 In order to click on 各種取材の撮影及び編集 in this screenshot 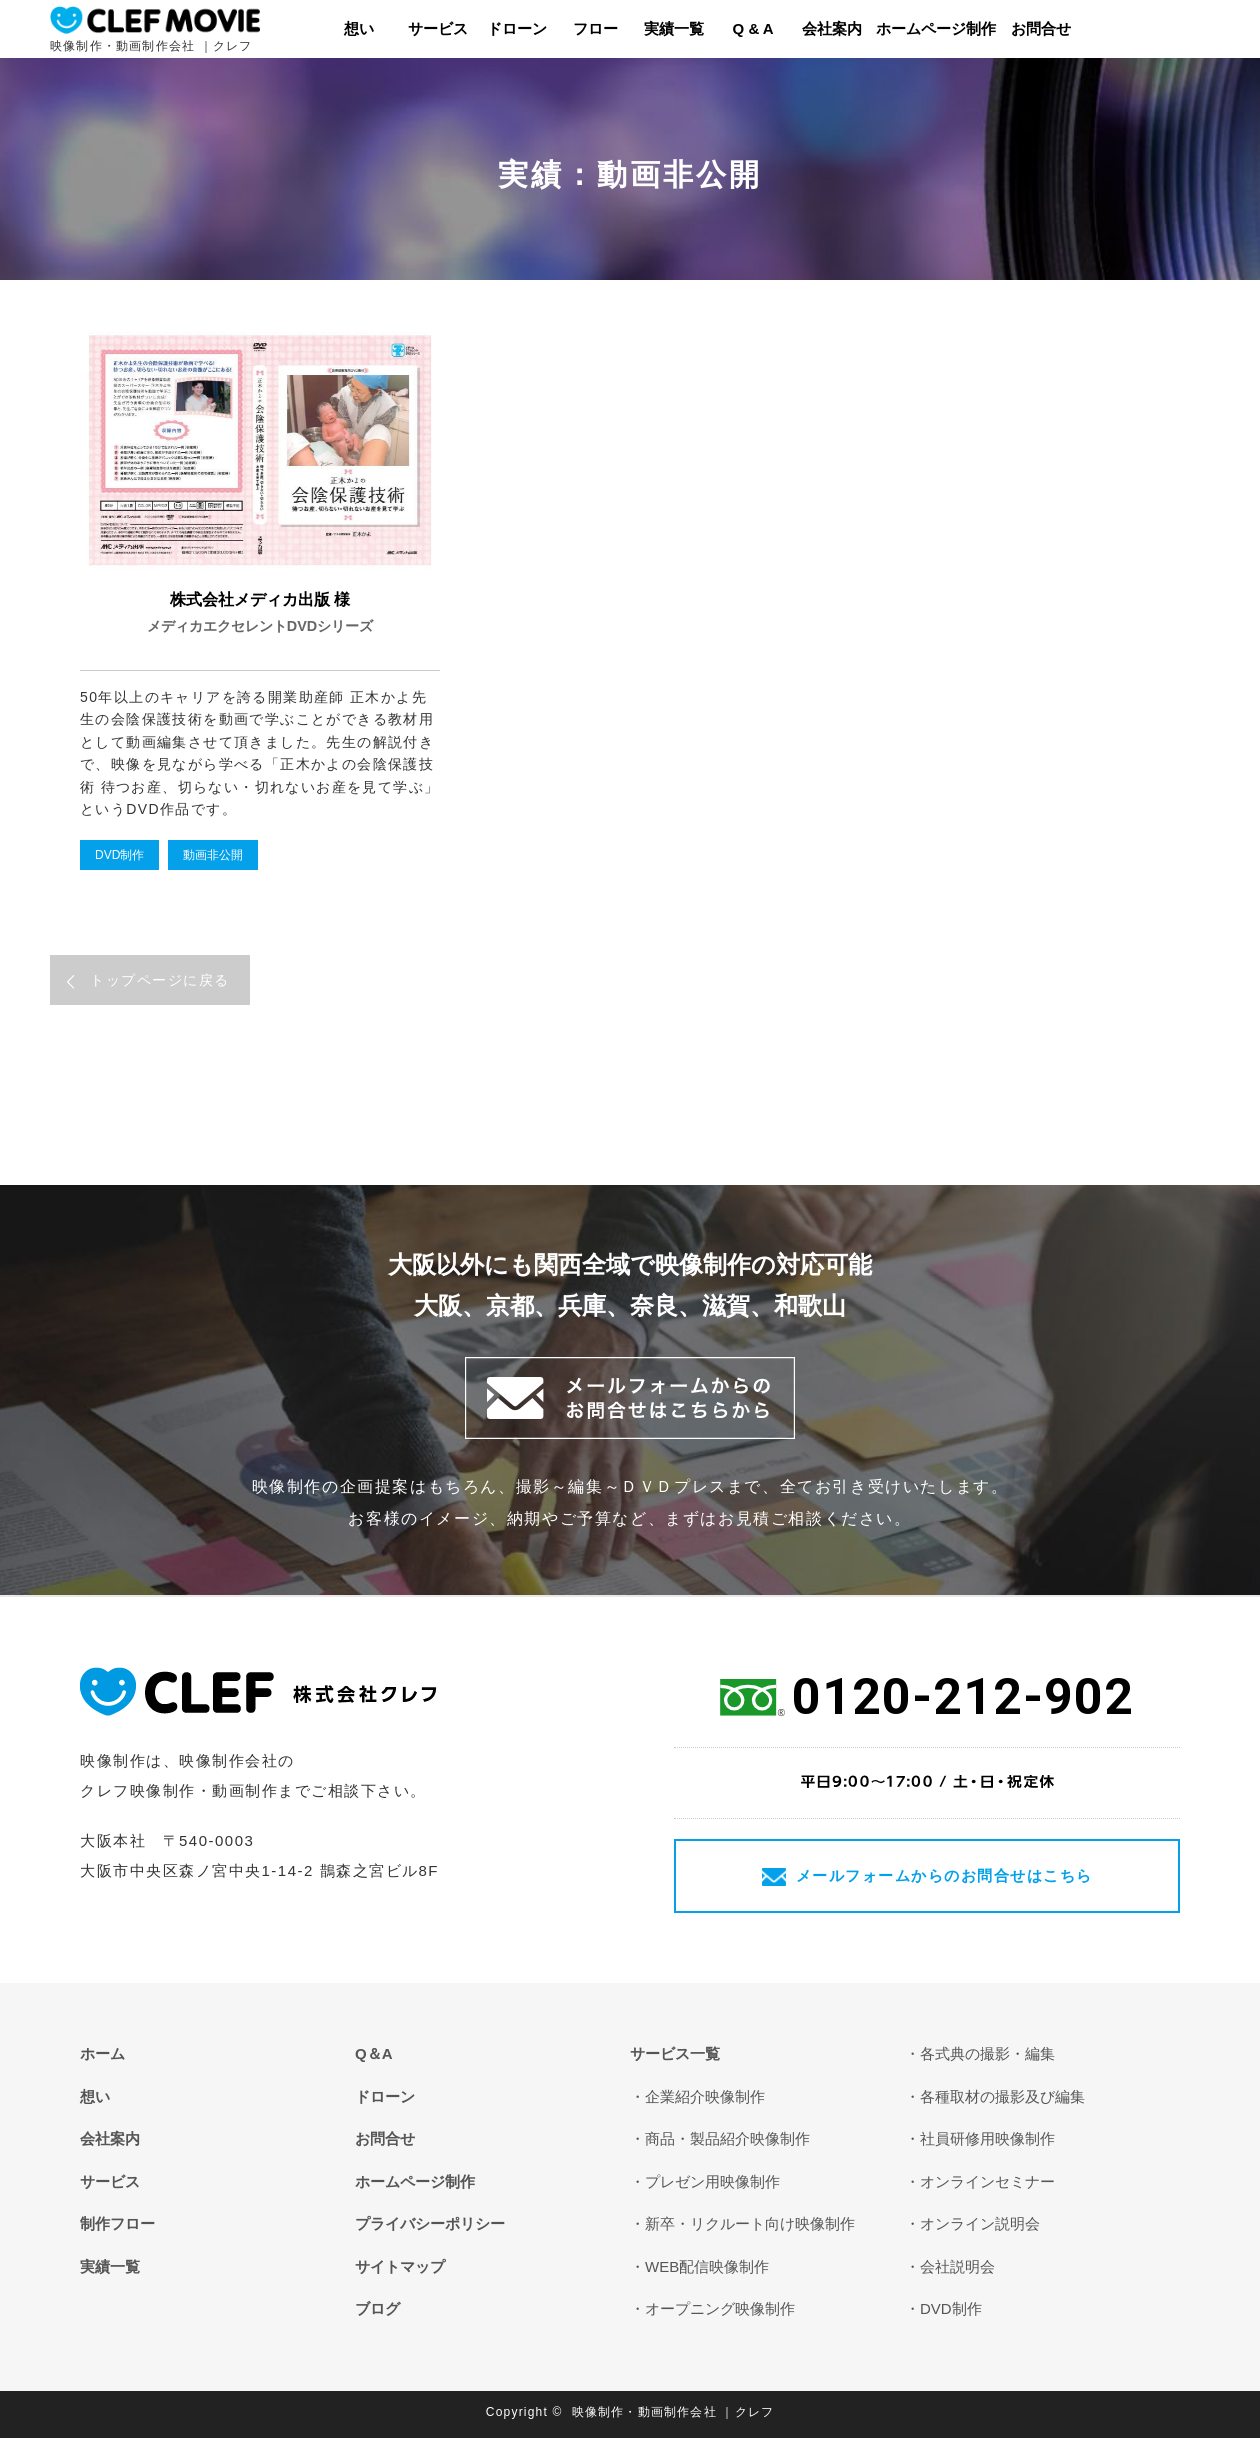, I will do `click(1002, 2096)`.